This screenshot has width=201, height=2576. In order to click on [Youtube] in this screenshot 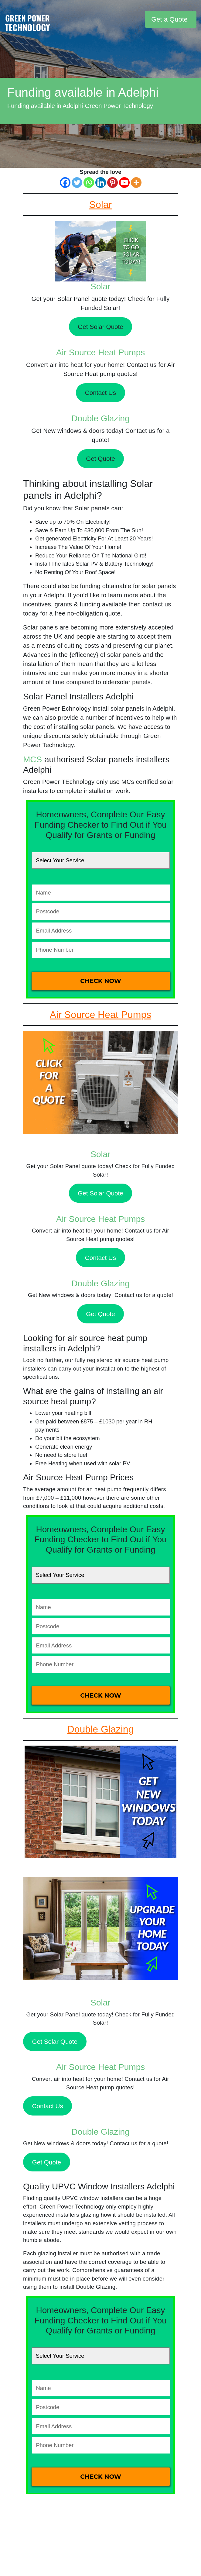, I will do `click(124, 182)`.